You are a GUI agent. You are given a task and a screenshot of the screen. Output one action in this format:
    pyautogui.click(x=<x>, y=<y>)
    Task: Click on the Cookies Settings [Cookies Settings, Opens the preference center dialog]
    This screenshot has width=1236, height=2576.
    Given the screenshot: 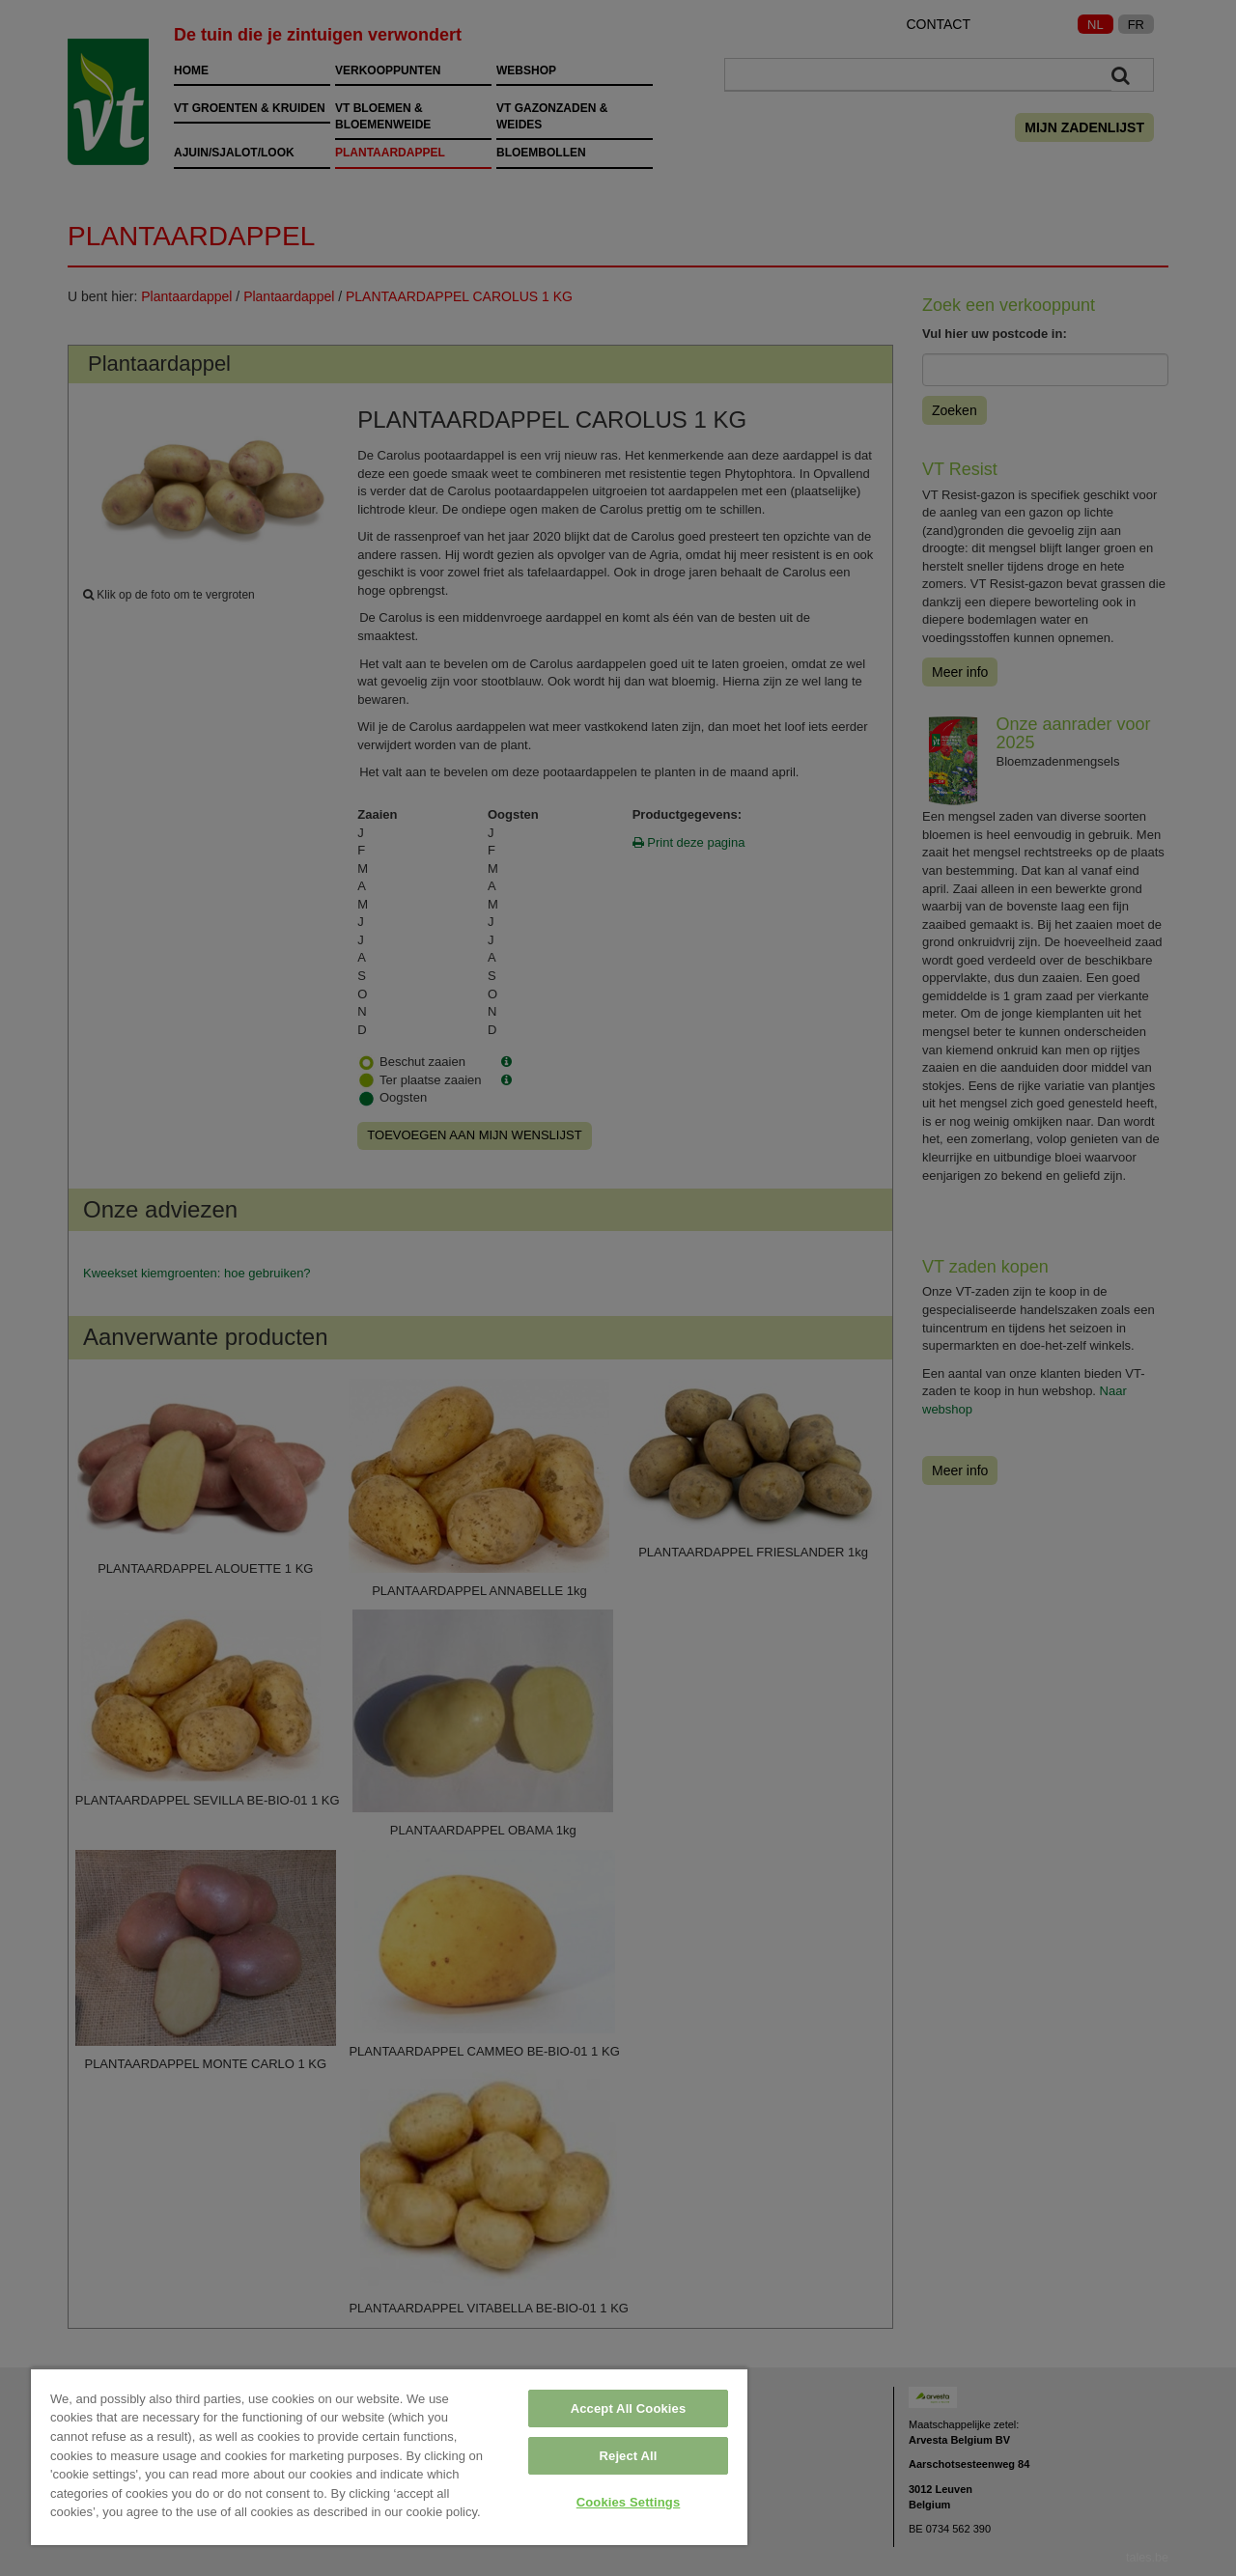 What is the action you would take?
    pyautogui.click(x=628, y=2502)
    